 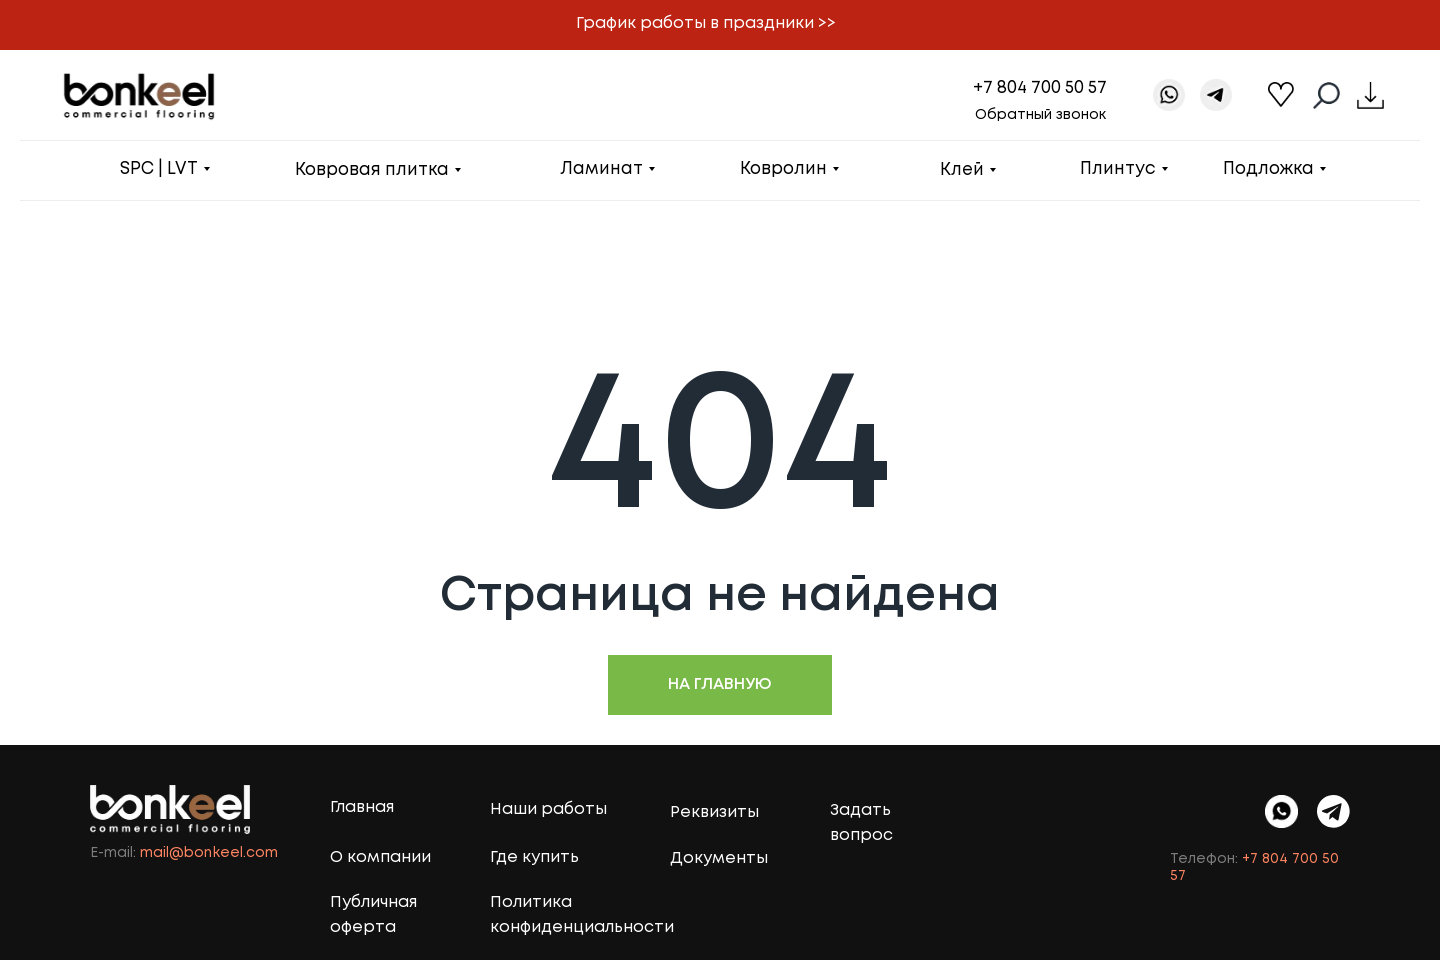 What do you see at coordinates (548, 809) in the screenshot?
I see `Наши работы` at bounding box center [548, 809].